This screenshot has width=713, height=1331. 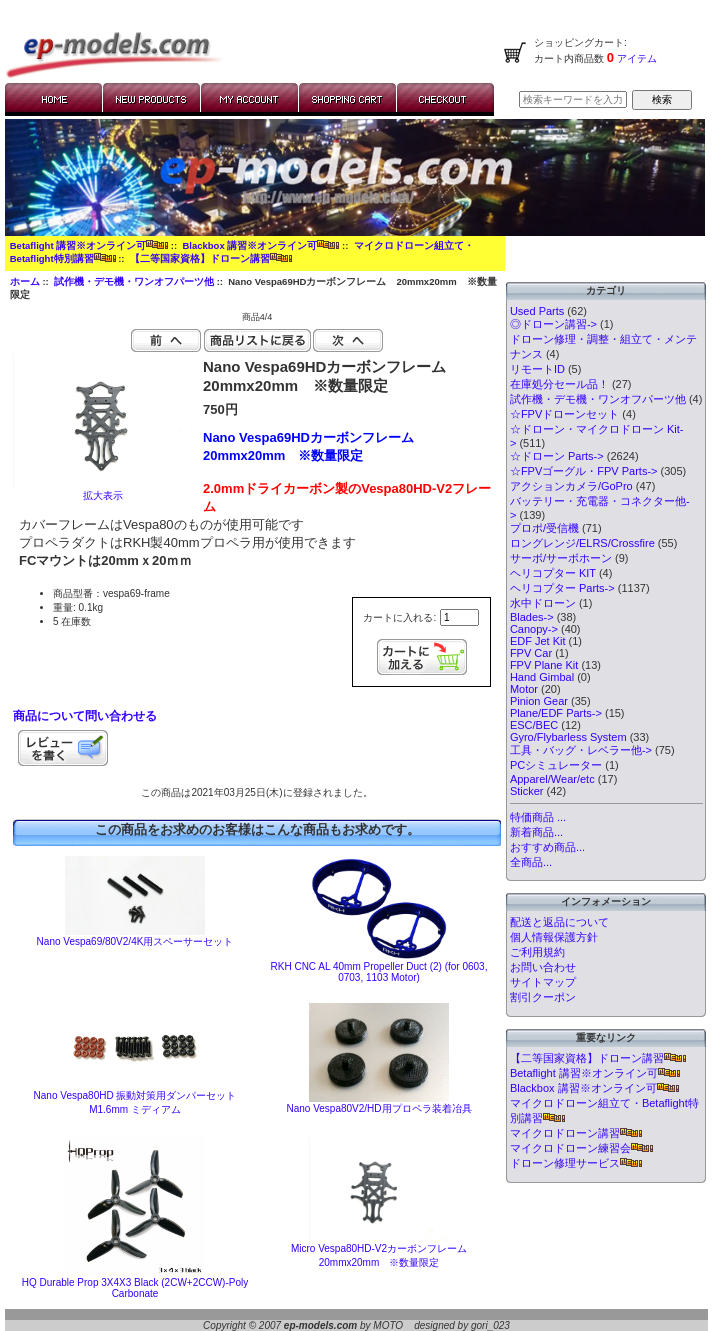 What do you see at coordinates (378, 1108) in the screenshot?
I see `Nano Vespa80V2/HD用プロペラ装着冶具` at bounding box center [378, 1108].